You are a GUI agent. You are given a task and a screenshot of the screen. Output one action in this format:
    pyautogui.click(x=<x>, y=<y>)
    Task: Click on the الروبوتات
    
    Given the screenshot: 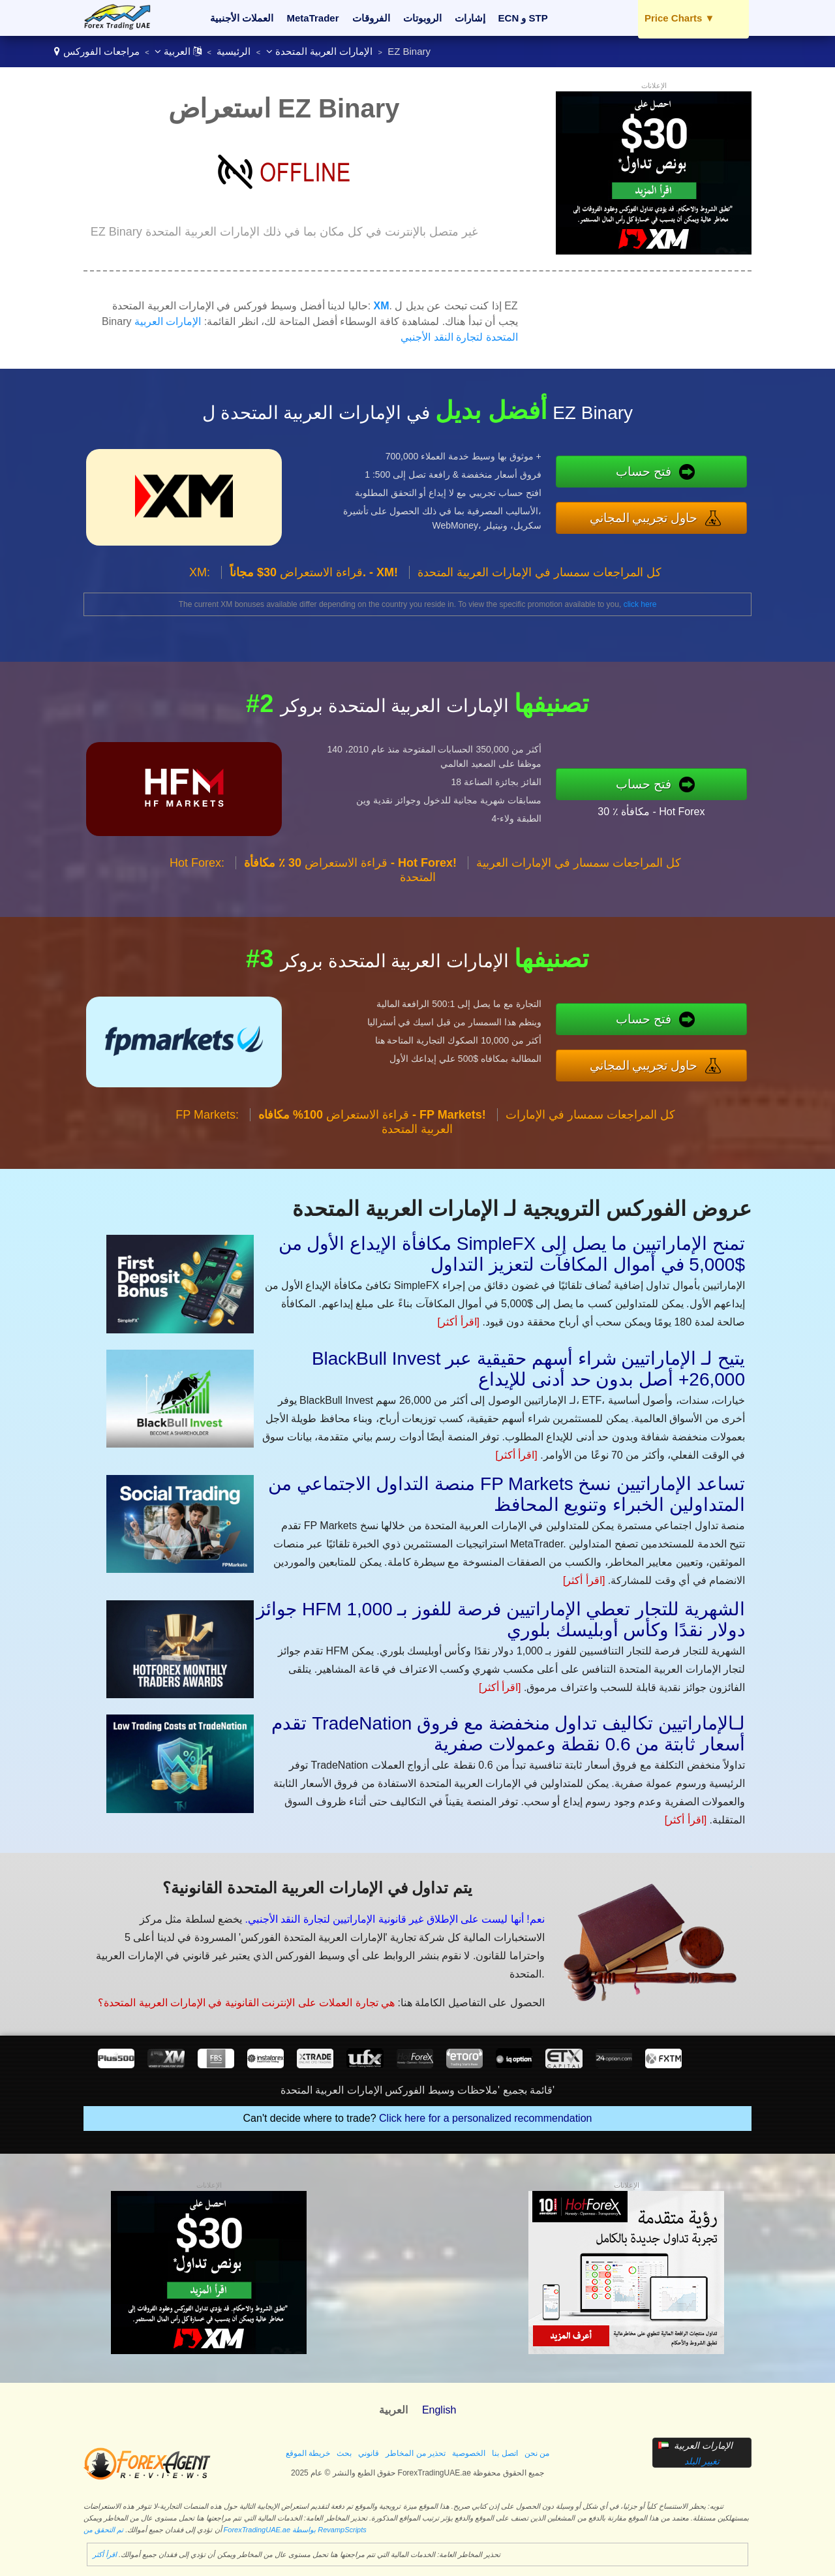 What is the action you would take?
    pyautogui.click(x=422, y=17)
    